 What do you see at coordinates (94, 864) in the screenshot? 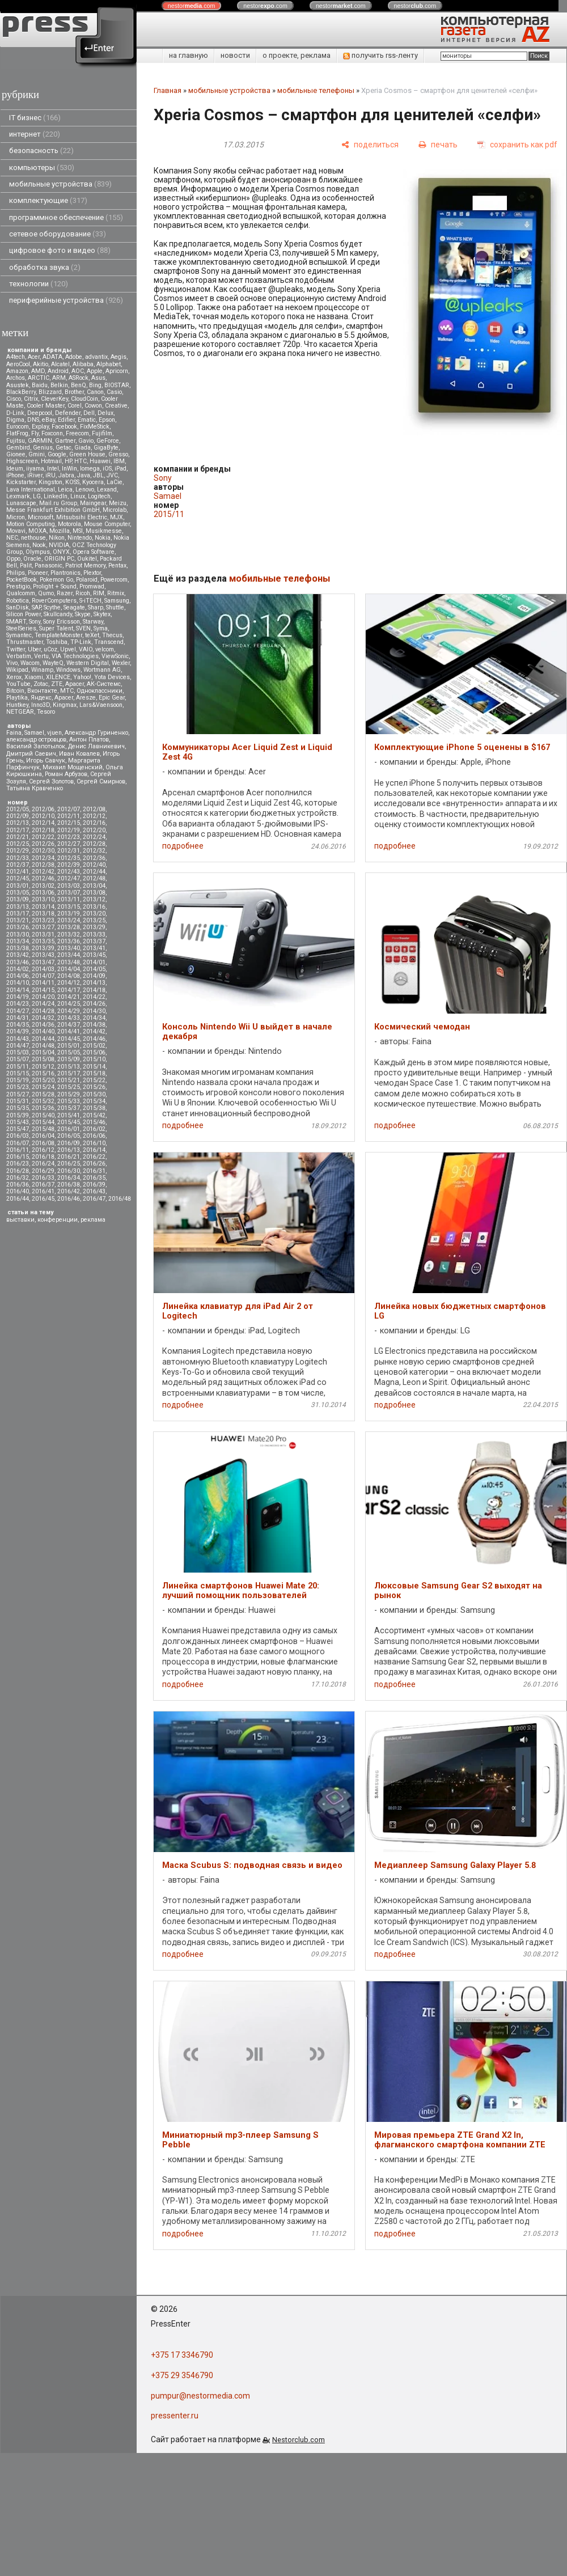
I see `2012/40` at bounding box center [94, 864].